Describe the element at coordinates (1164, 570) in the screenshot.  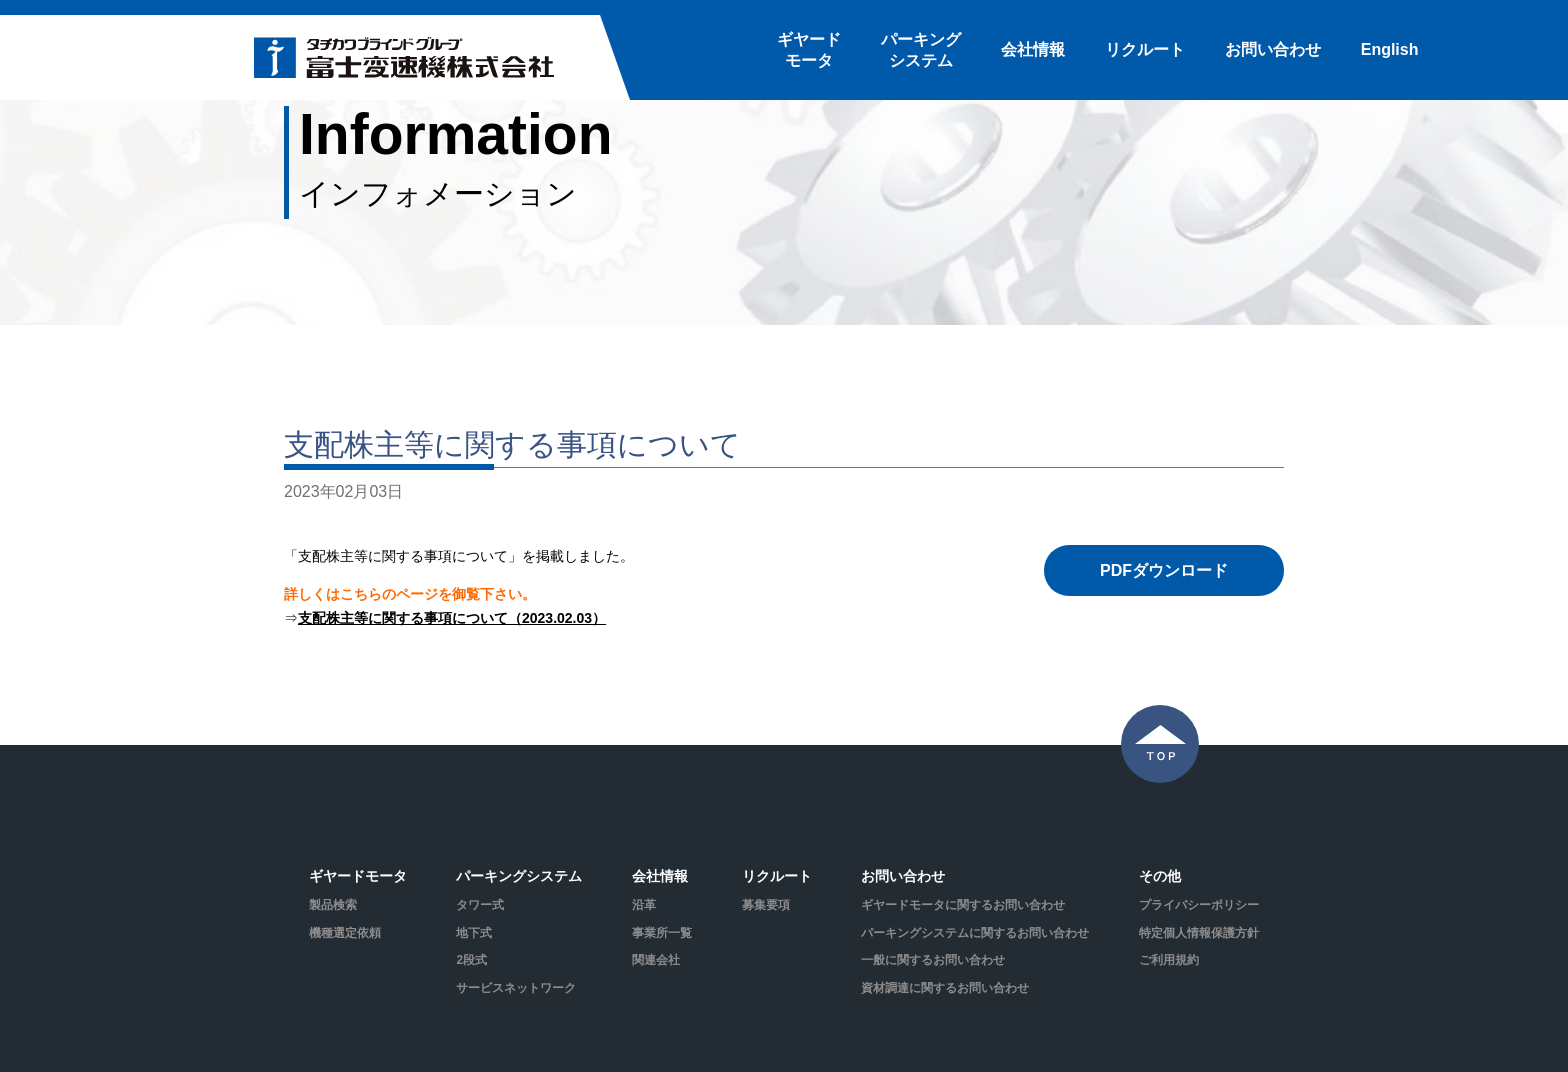
I see `PDFダウンロード` at that location.